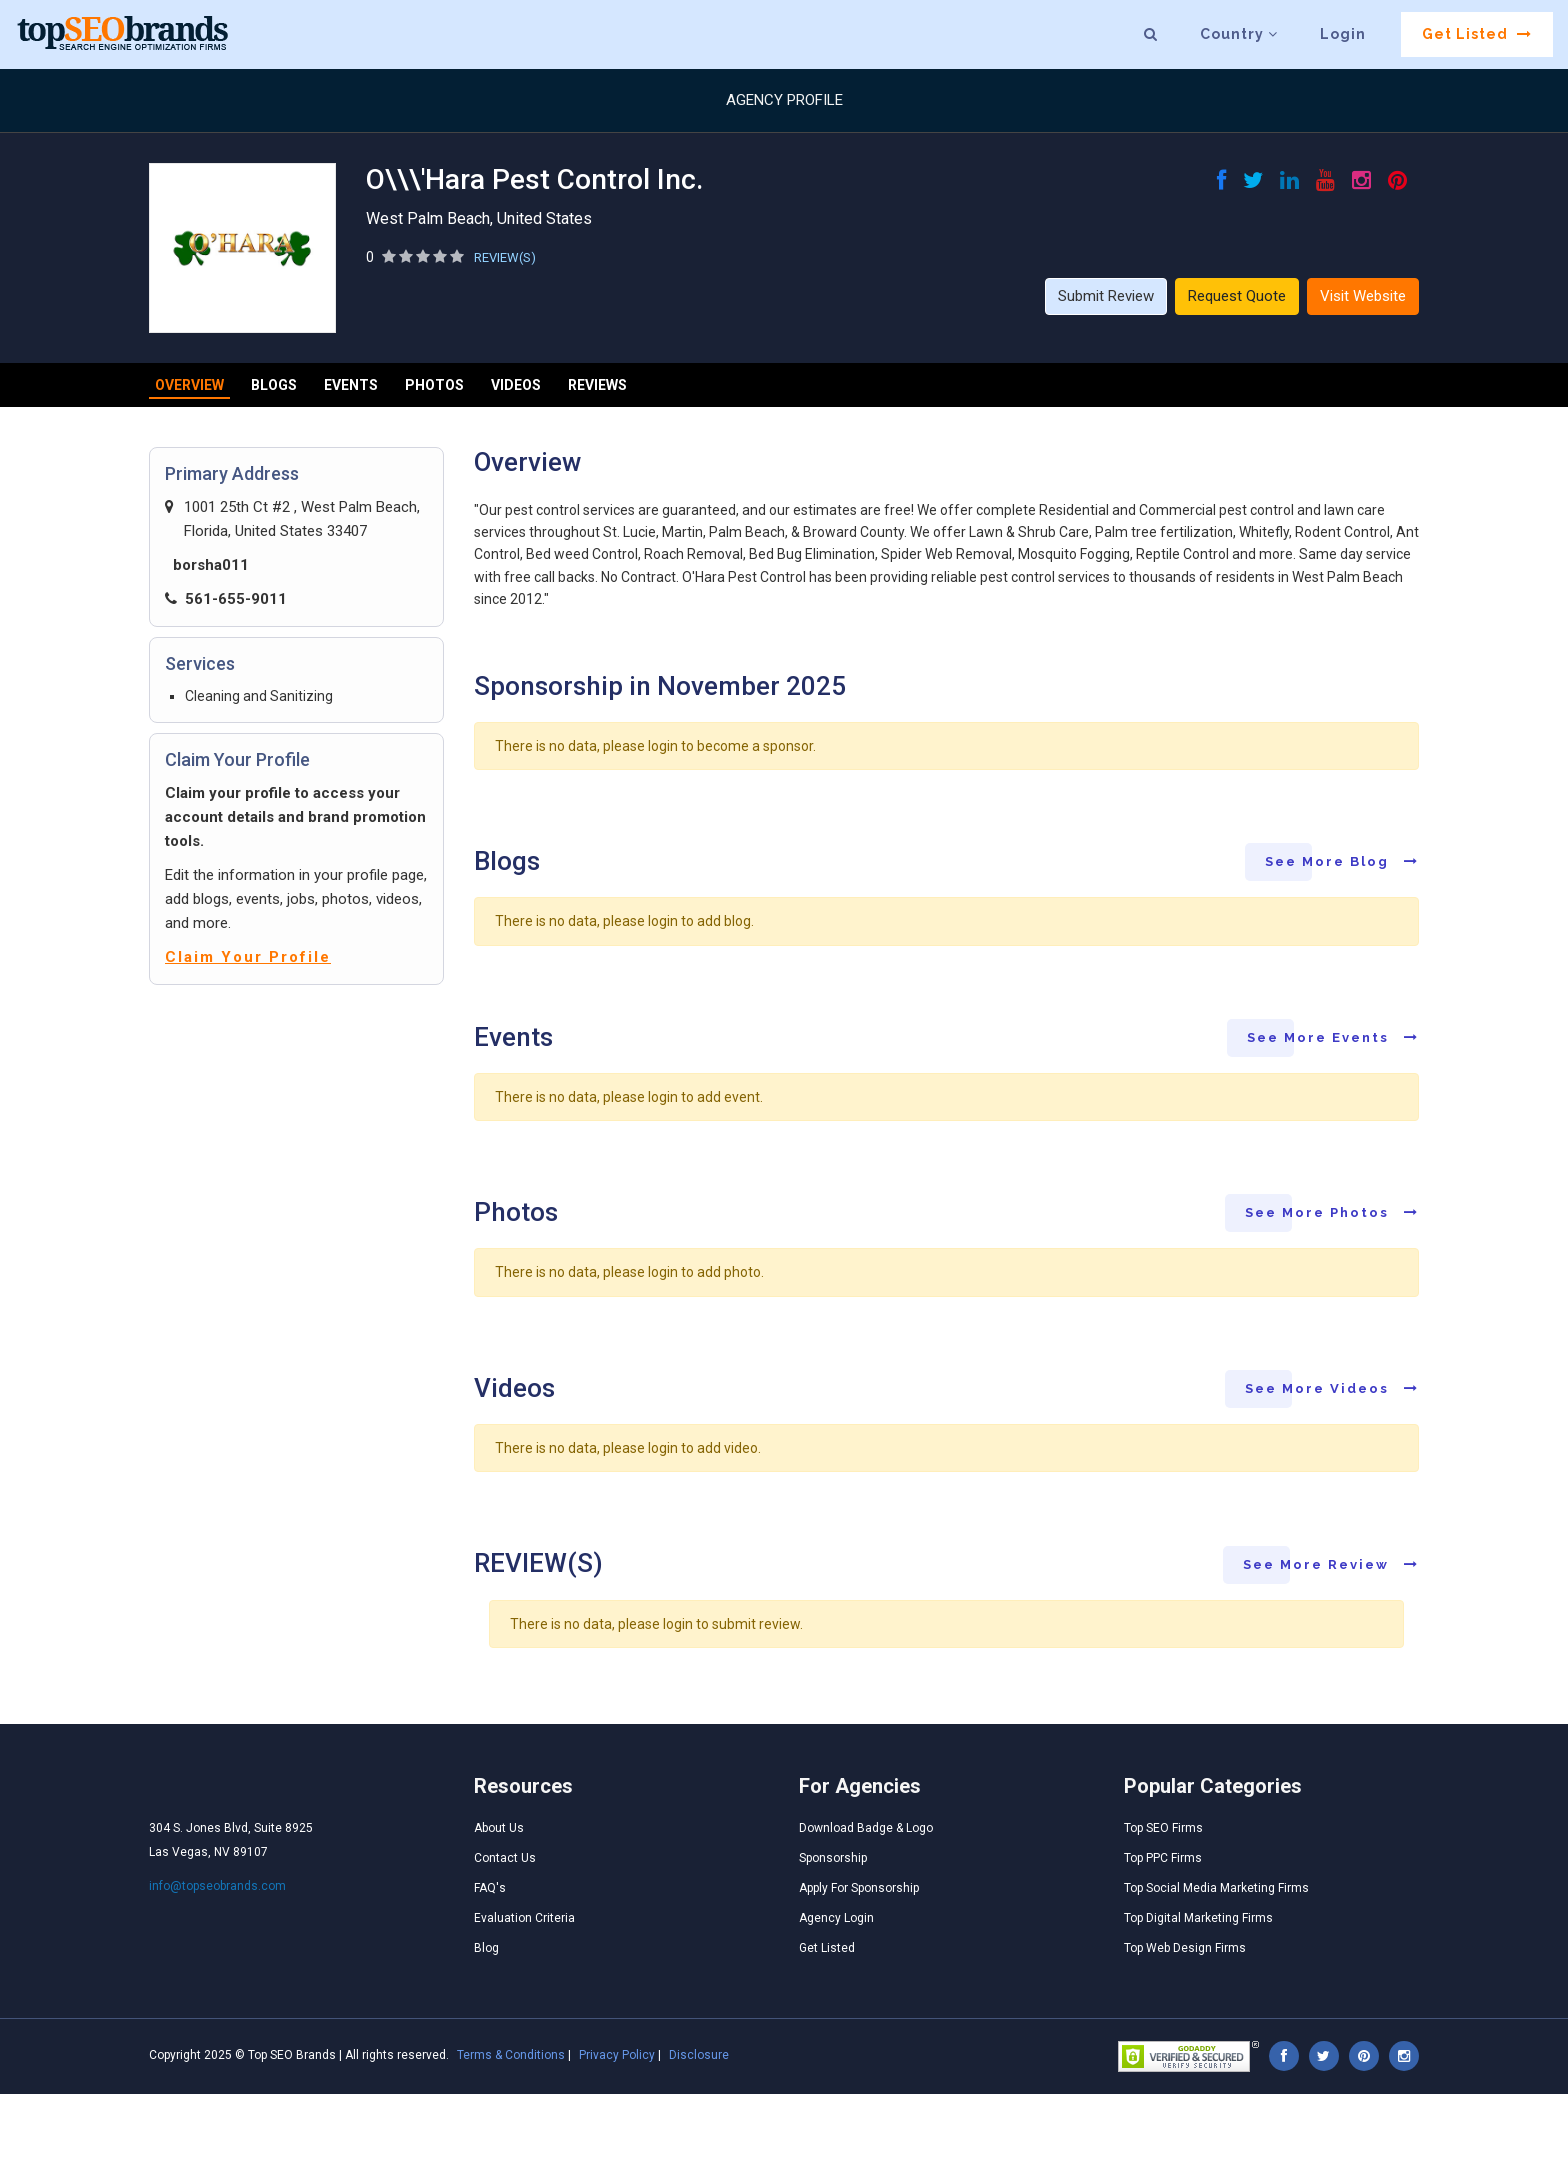 This screenshot has width=1568, height=2162. What do you see at coordinates (524, 1918) in the screenshot?
I see `Evaluation Criteria` at bounding box center [524, 1918].